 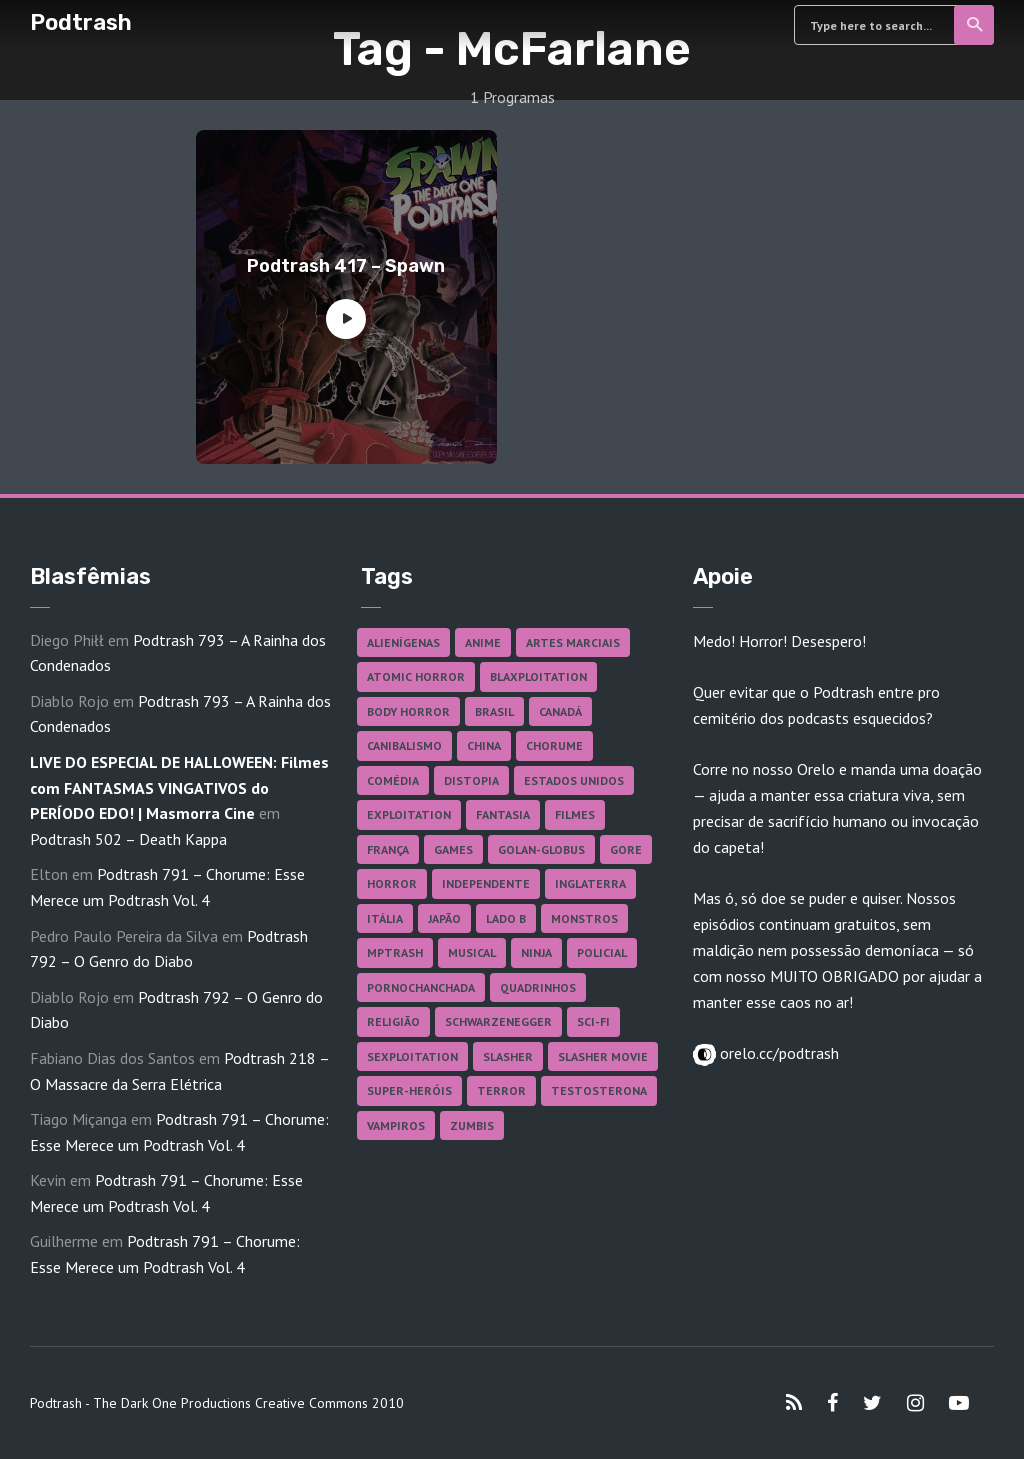 What do you see at coordinates (453, 849) in the screenshot?
I see `Games [Games (18 itens)]` at bounding box center [453, 849].